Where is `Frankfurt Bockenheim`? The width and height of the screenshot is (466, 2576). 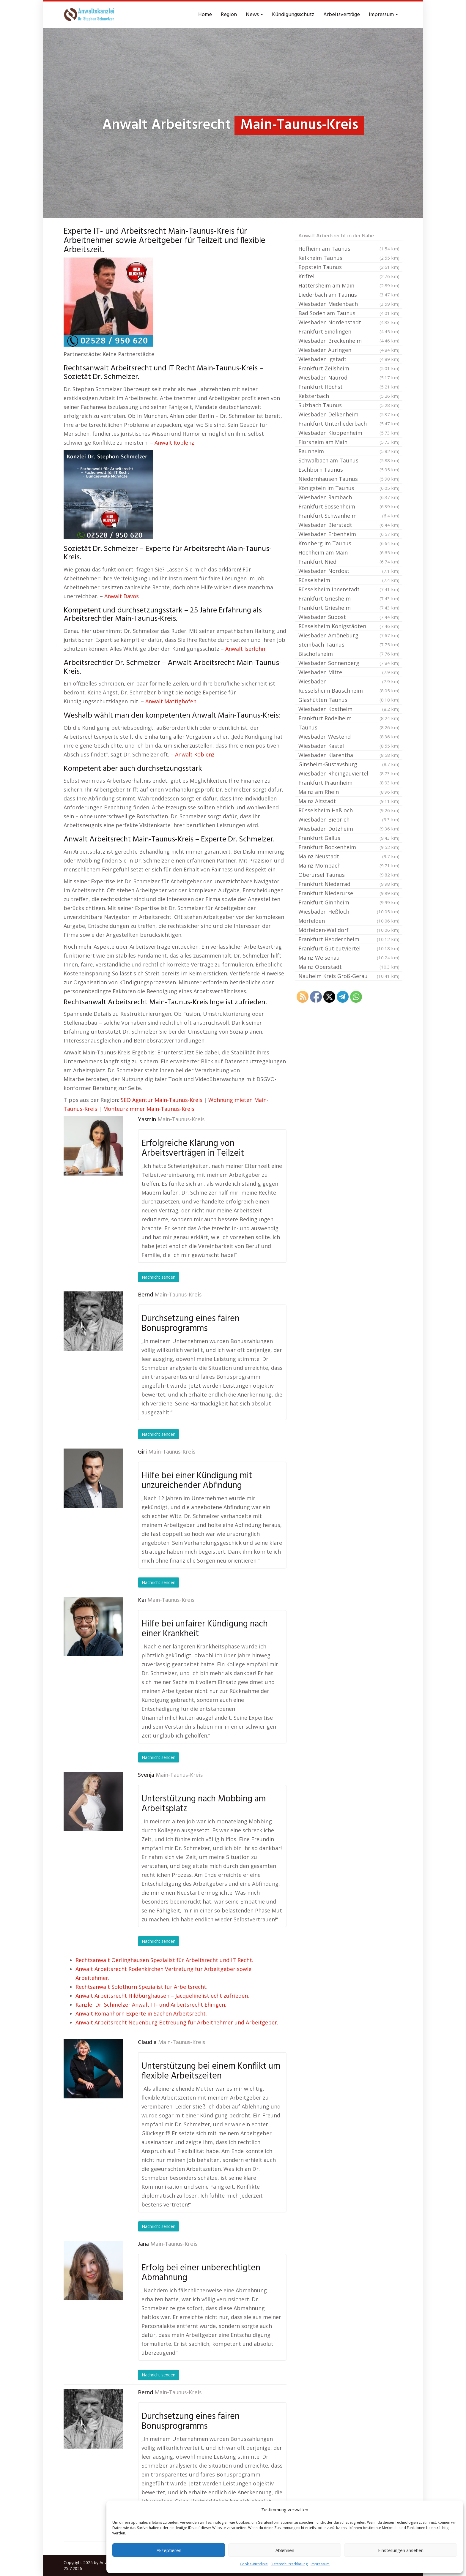 Frankfurt Bockenheim is located at coordinates (348, 847).